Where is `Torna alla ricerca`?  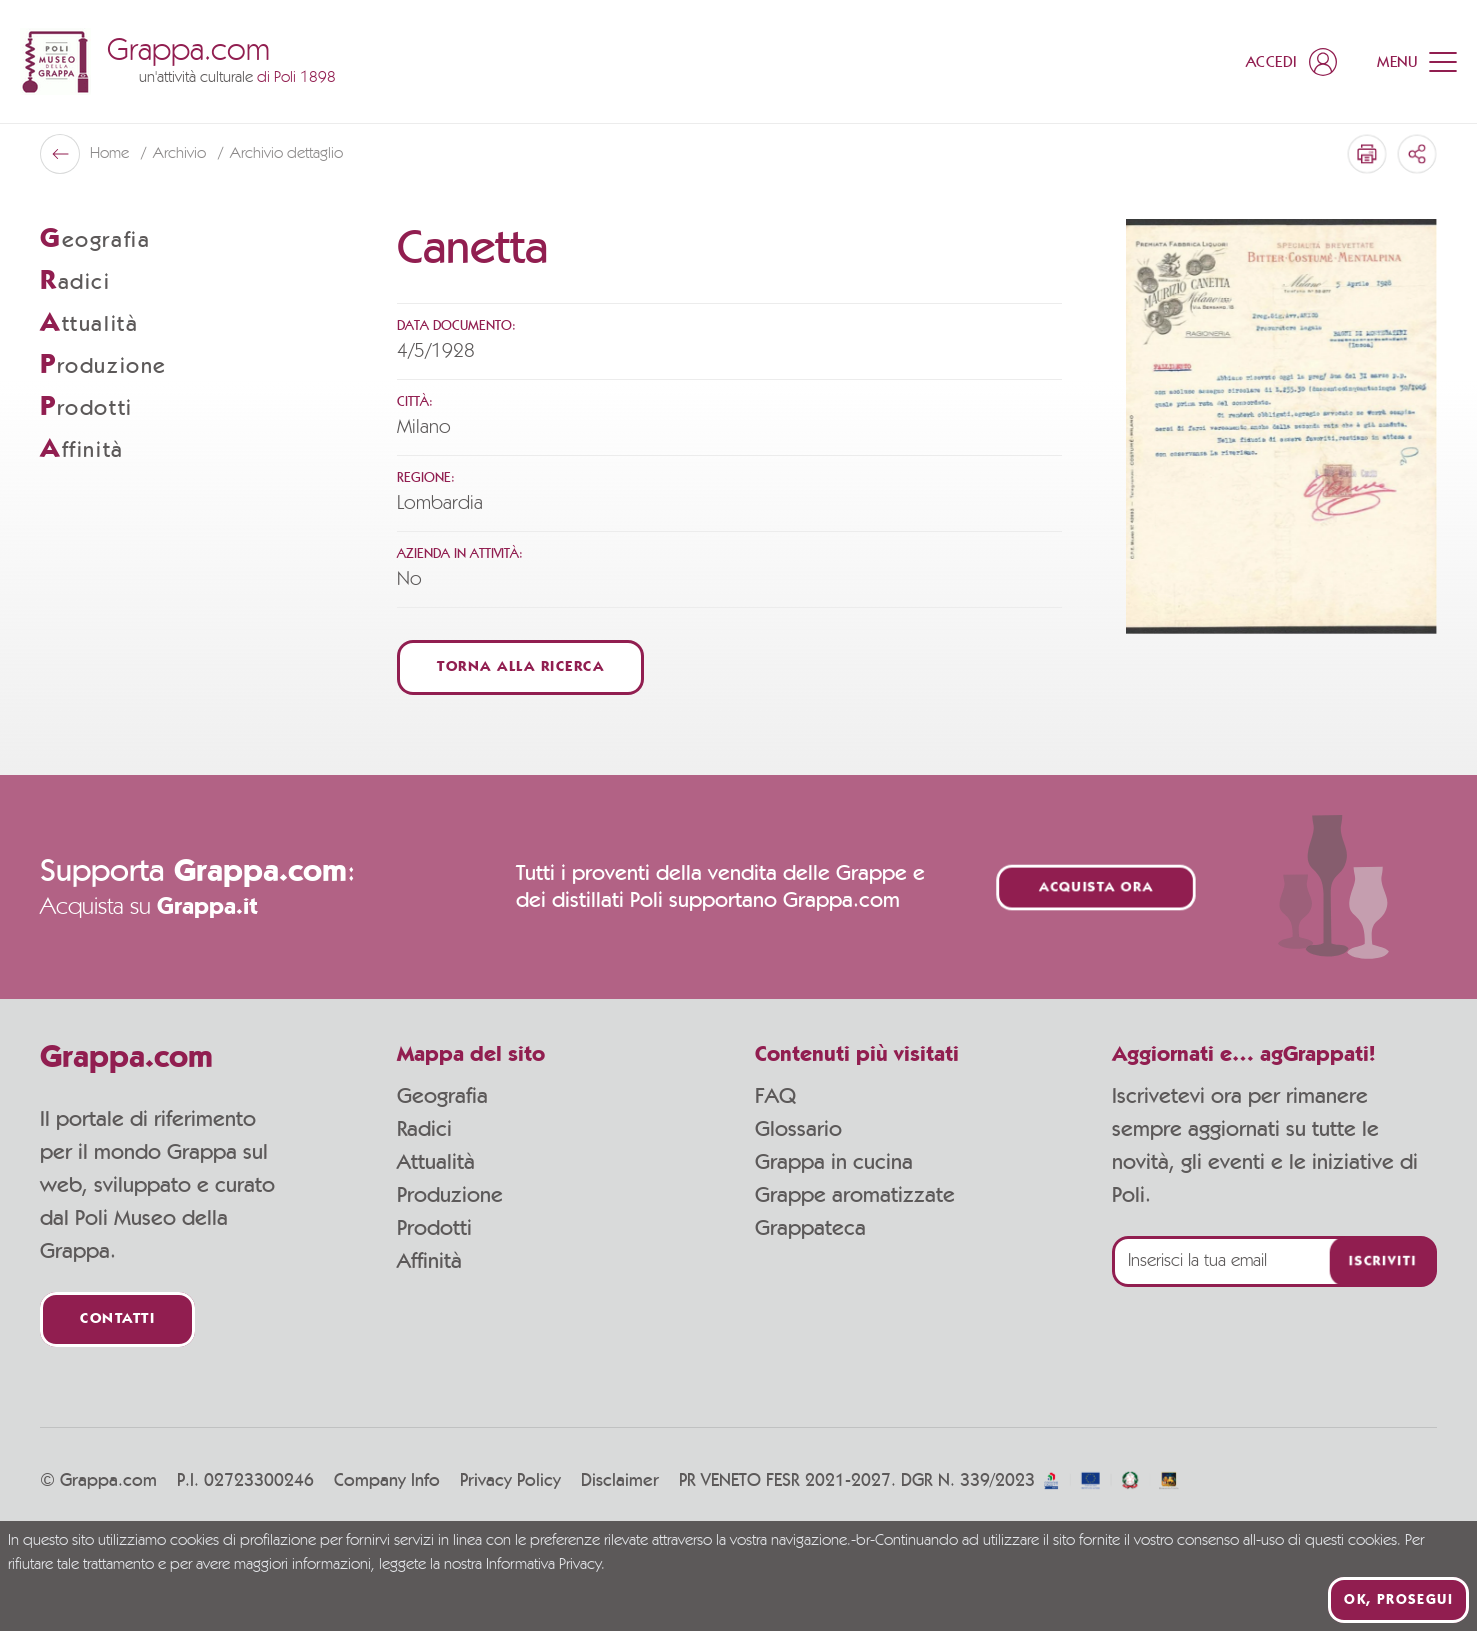
Torna alla ricerca is located at coordinates (520, 667).